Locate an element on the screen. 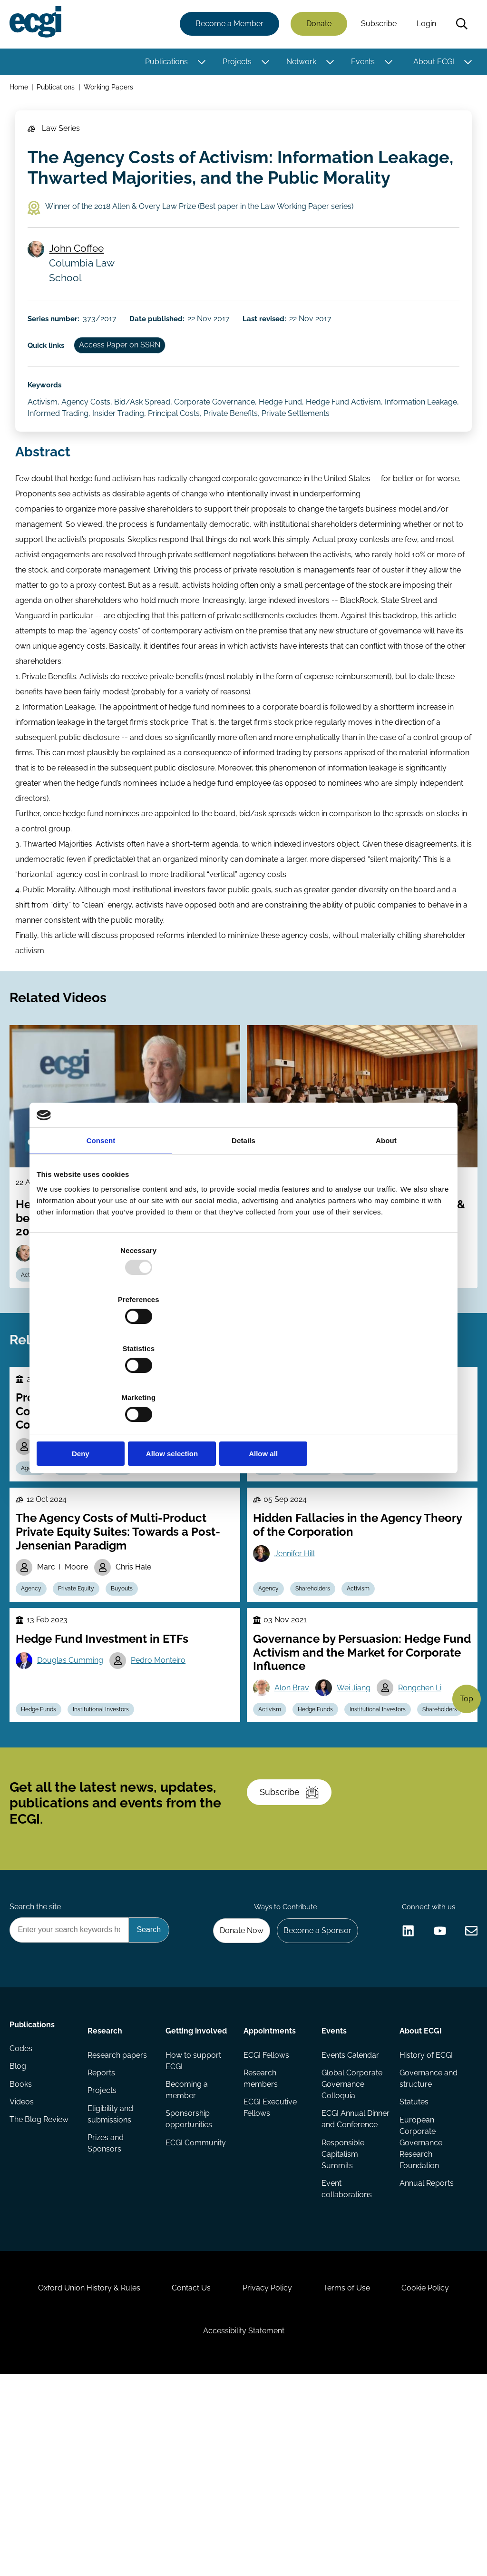 The width and height of the screenshot is (487, 2576). Privacy Policy is located at coordinates (267, 2474).